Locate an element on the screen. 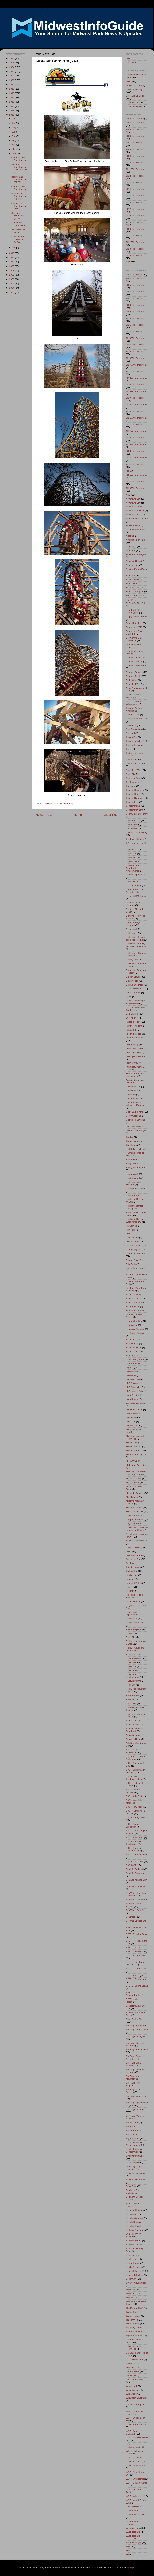  Tsunami Soaker is located at coordinates (134, 2331).